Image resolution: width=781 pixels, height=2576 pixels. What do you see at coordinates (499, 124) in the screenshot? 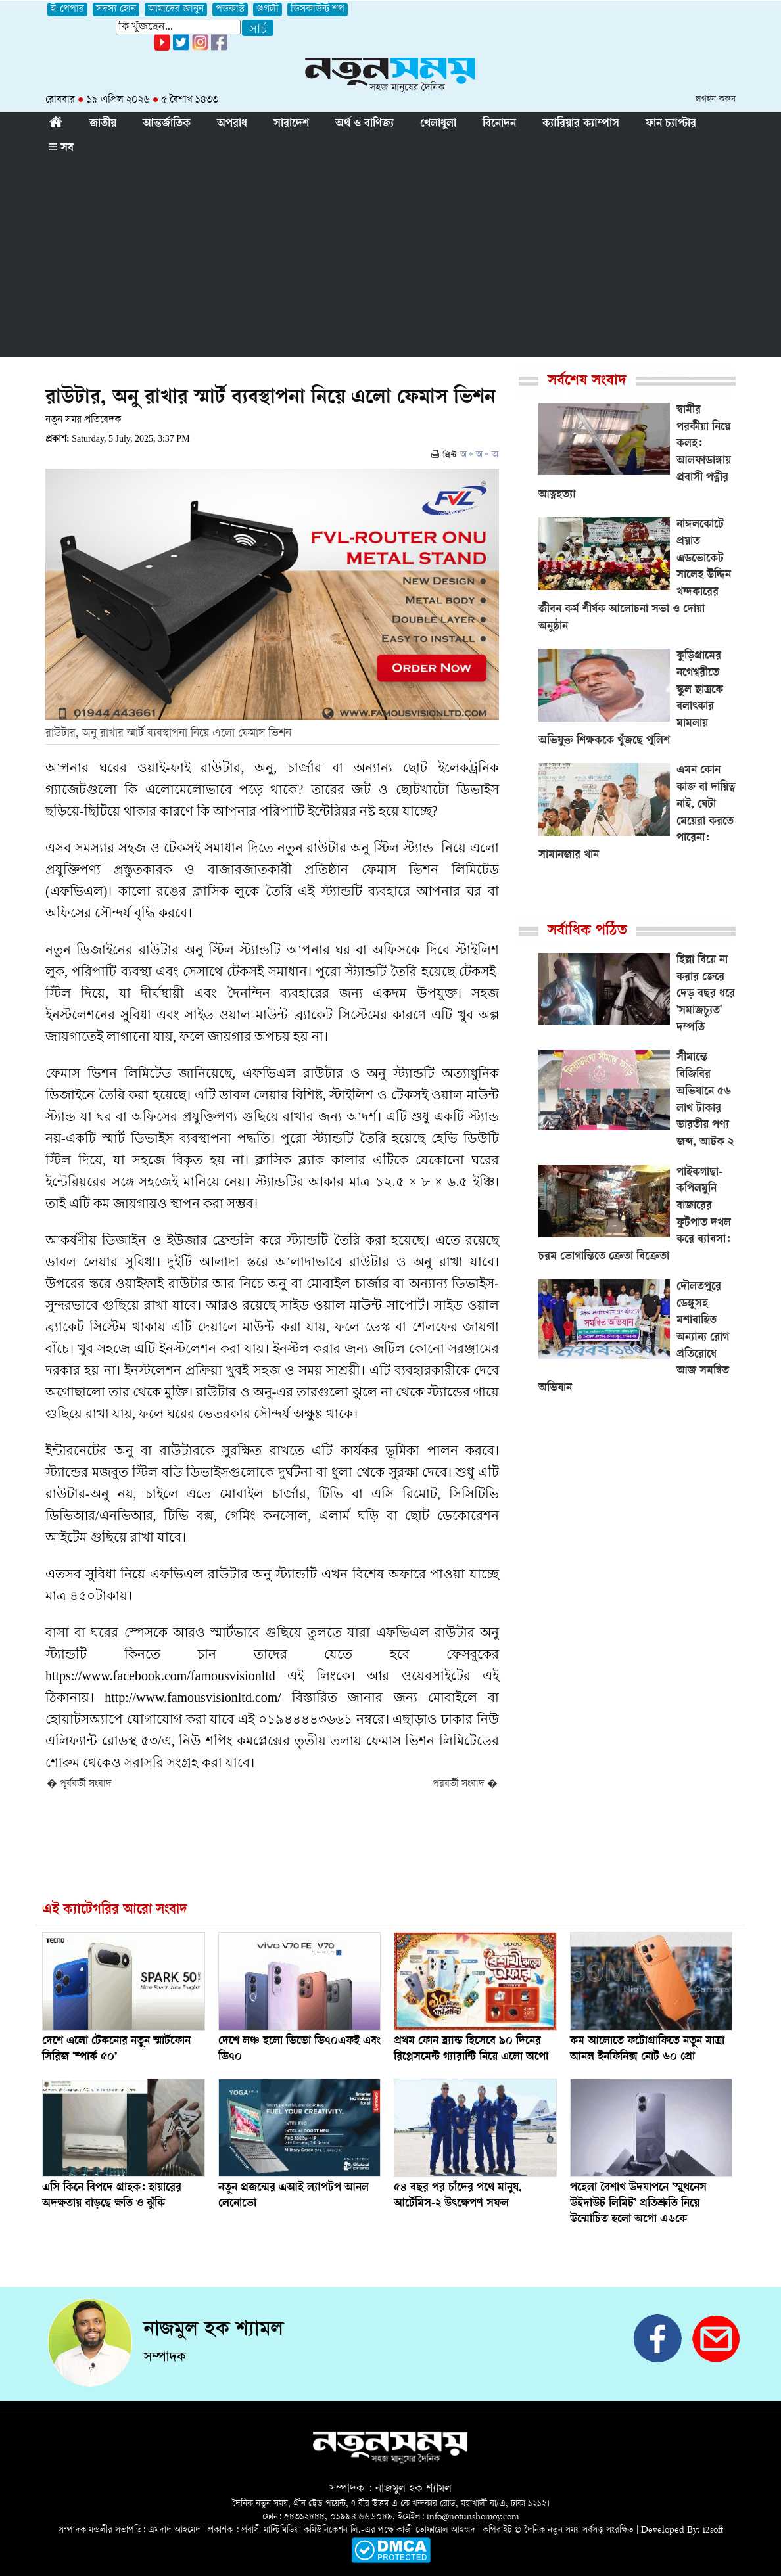
I see `বিনোদন` at bounding box center [499, 124].